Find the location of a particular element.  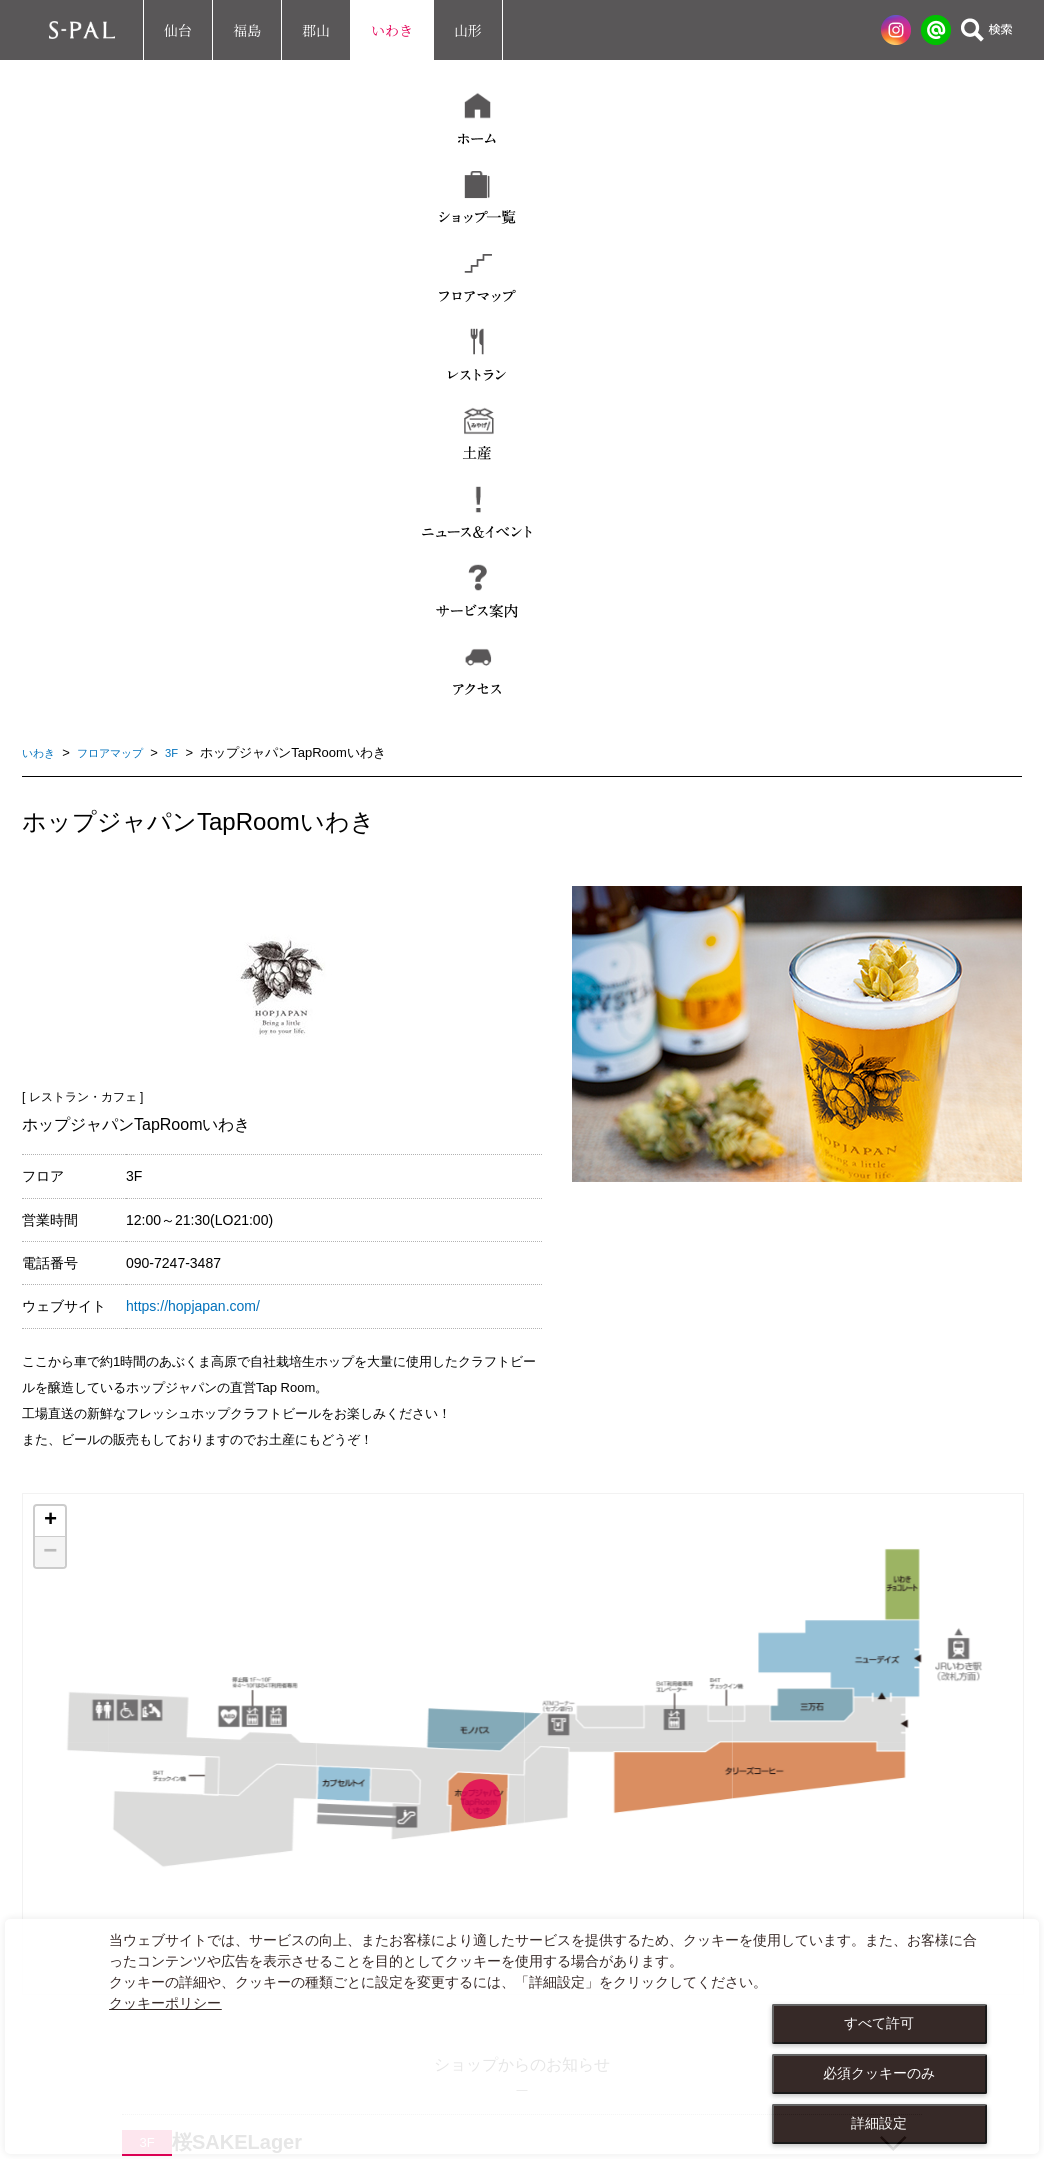

+ [button] is located at coordinates (50, 974).